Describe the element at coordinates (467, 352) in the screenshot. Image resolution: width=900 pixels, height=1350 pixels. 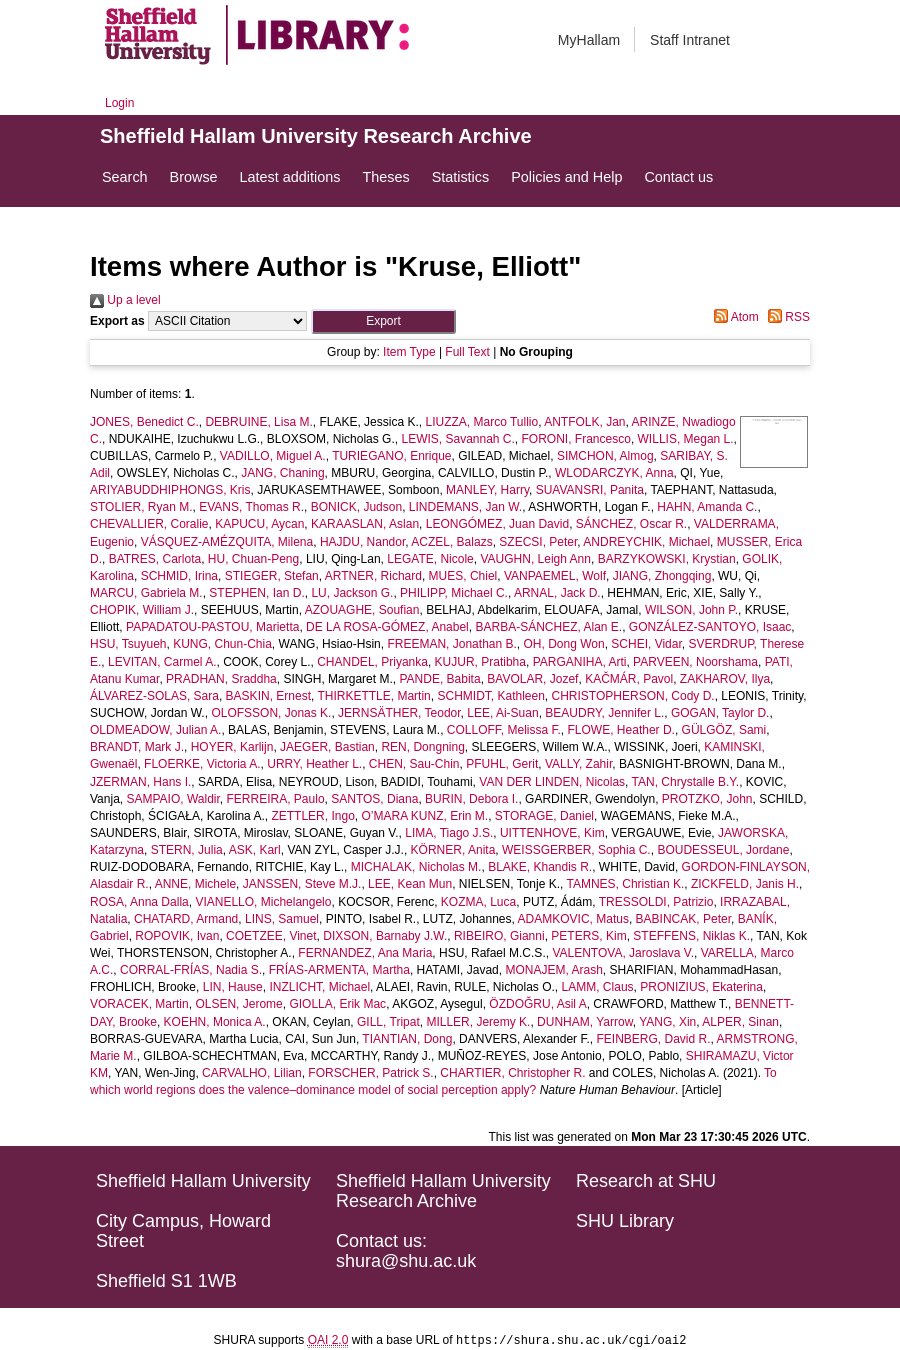
I see `Full Text` at that location.